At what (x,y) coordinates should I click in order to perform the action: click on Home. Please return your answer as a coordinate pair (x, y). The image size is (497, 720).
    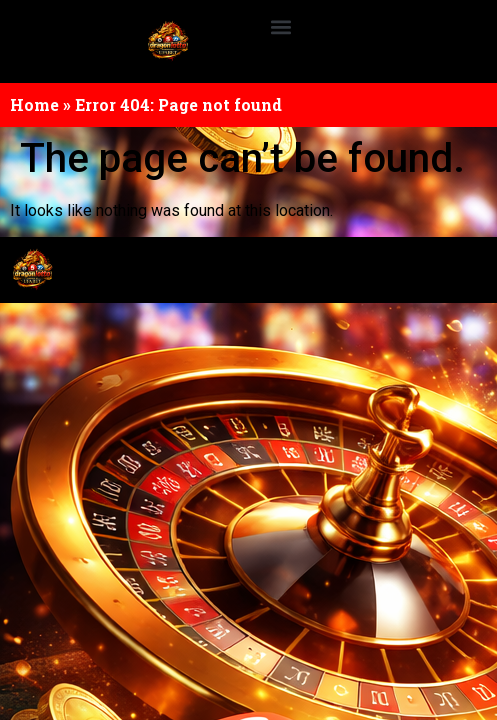
    Looking at the image, I should click on (34, 104).